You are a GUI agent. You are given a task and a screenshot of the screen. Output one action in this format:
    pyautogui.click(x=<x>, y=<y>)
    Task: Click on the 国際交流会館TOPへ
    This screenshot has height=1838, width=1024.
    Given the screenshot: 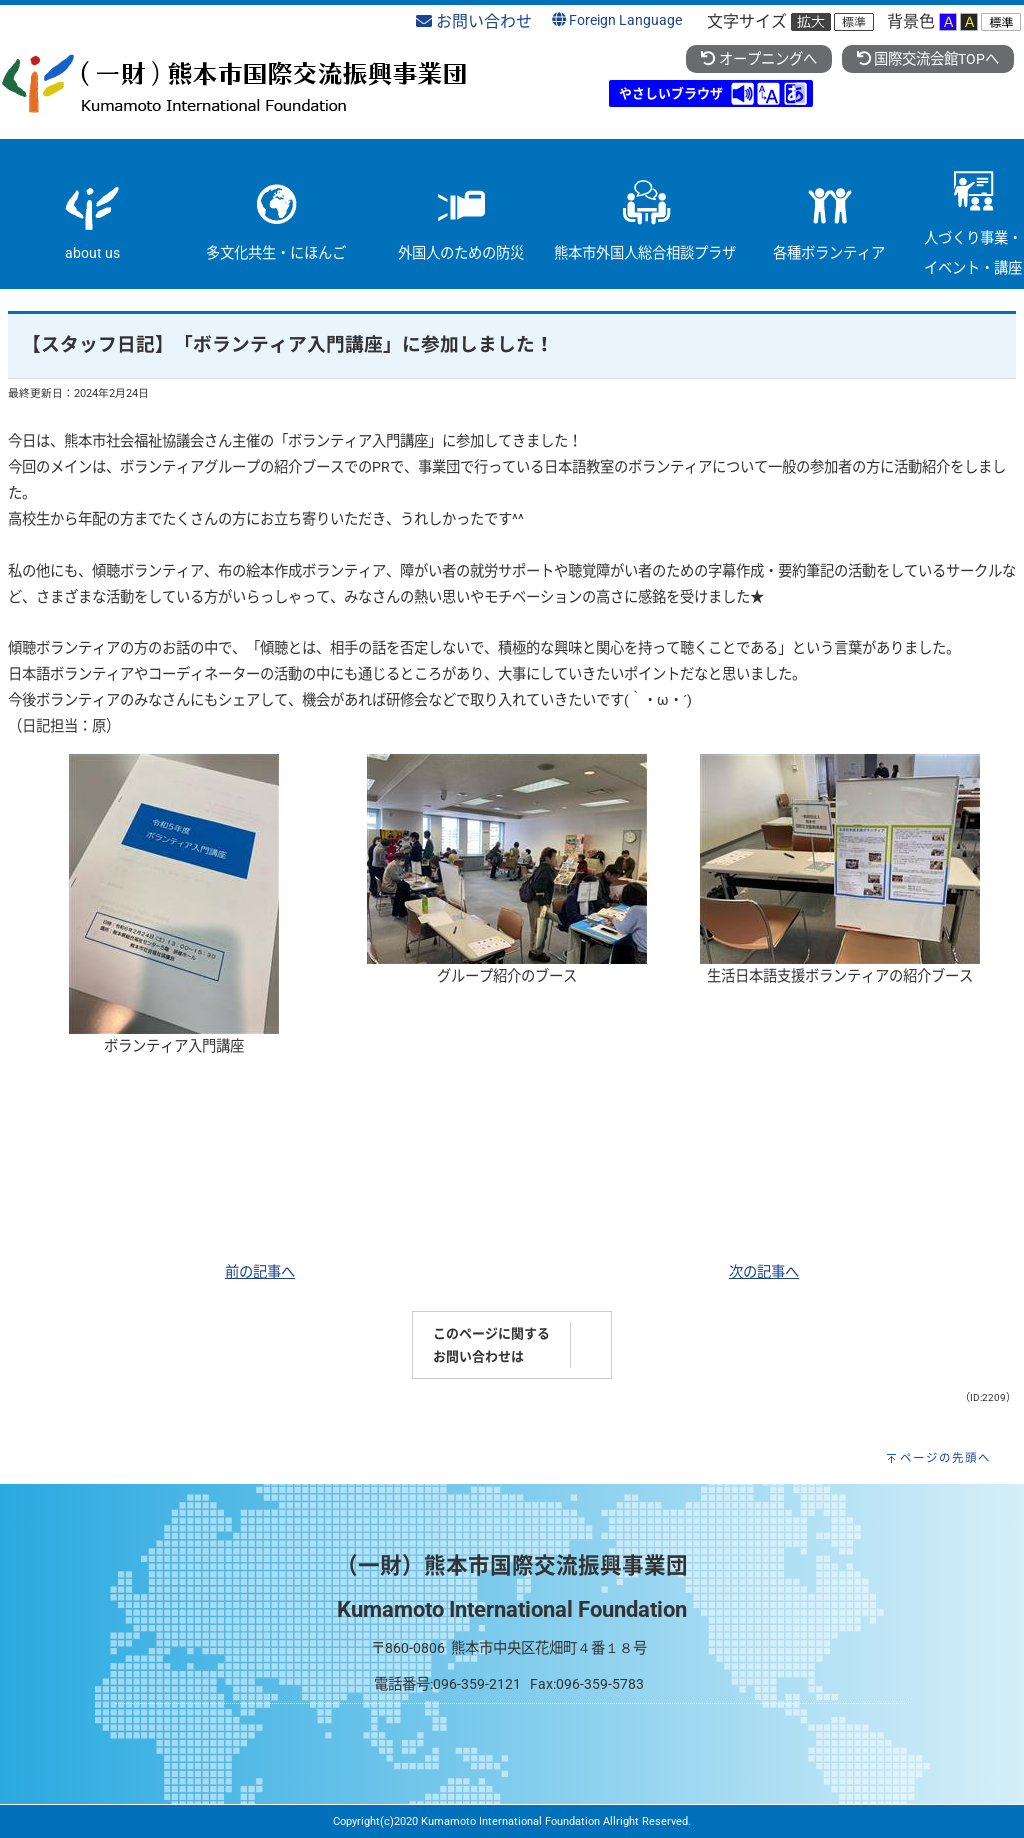 What is the action you would take?
    pyautogui.click(x=928, y=59)
    